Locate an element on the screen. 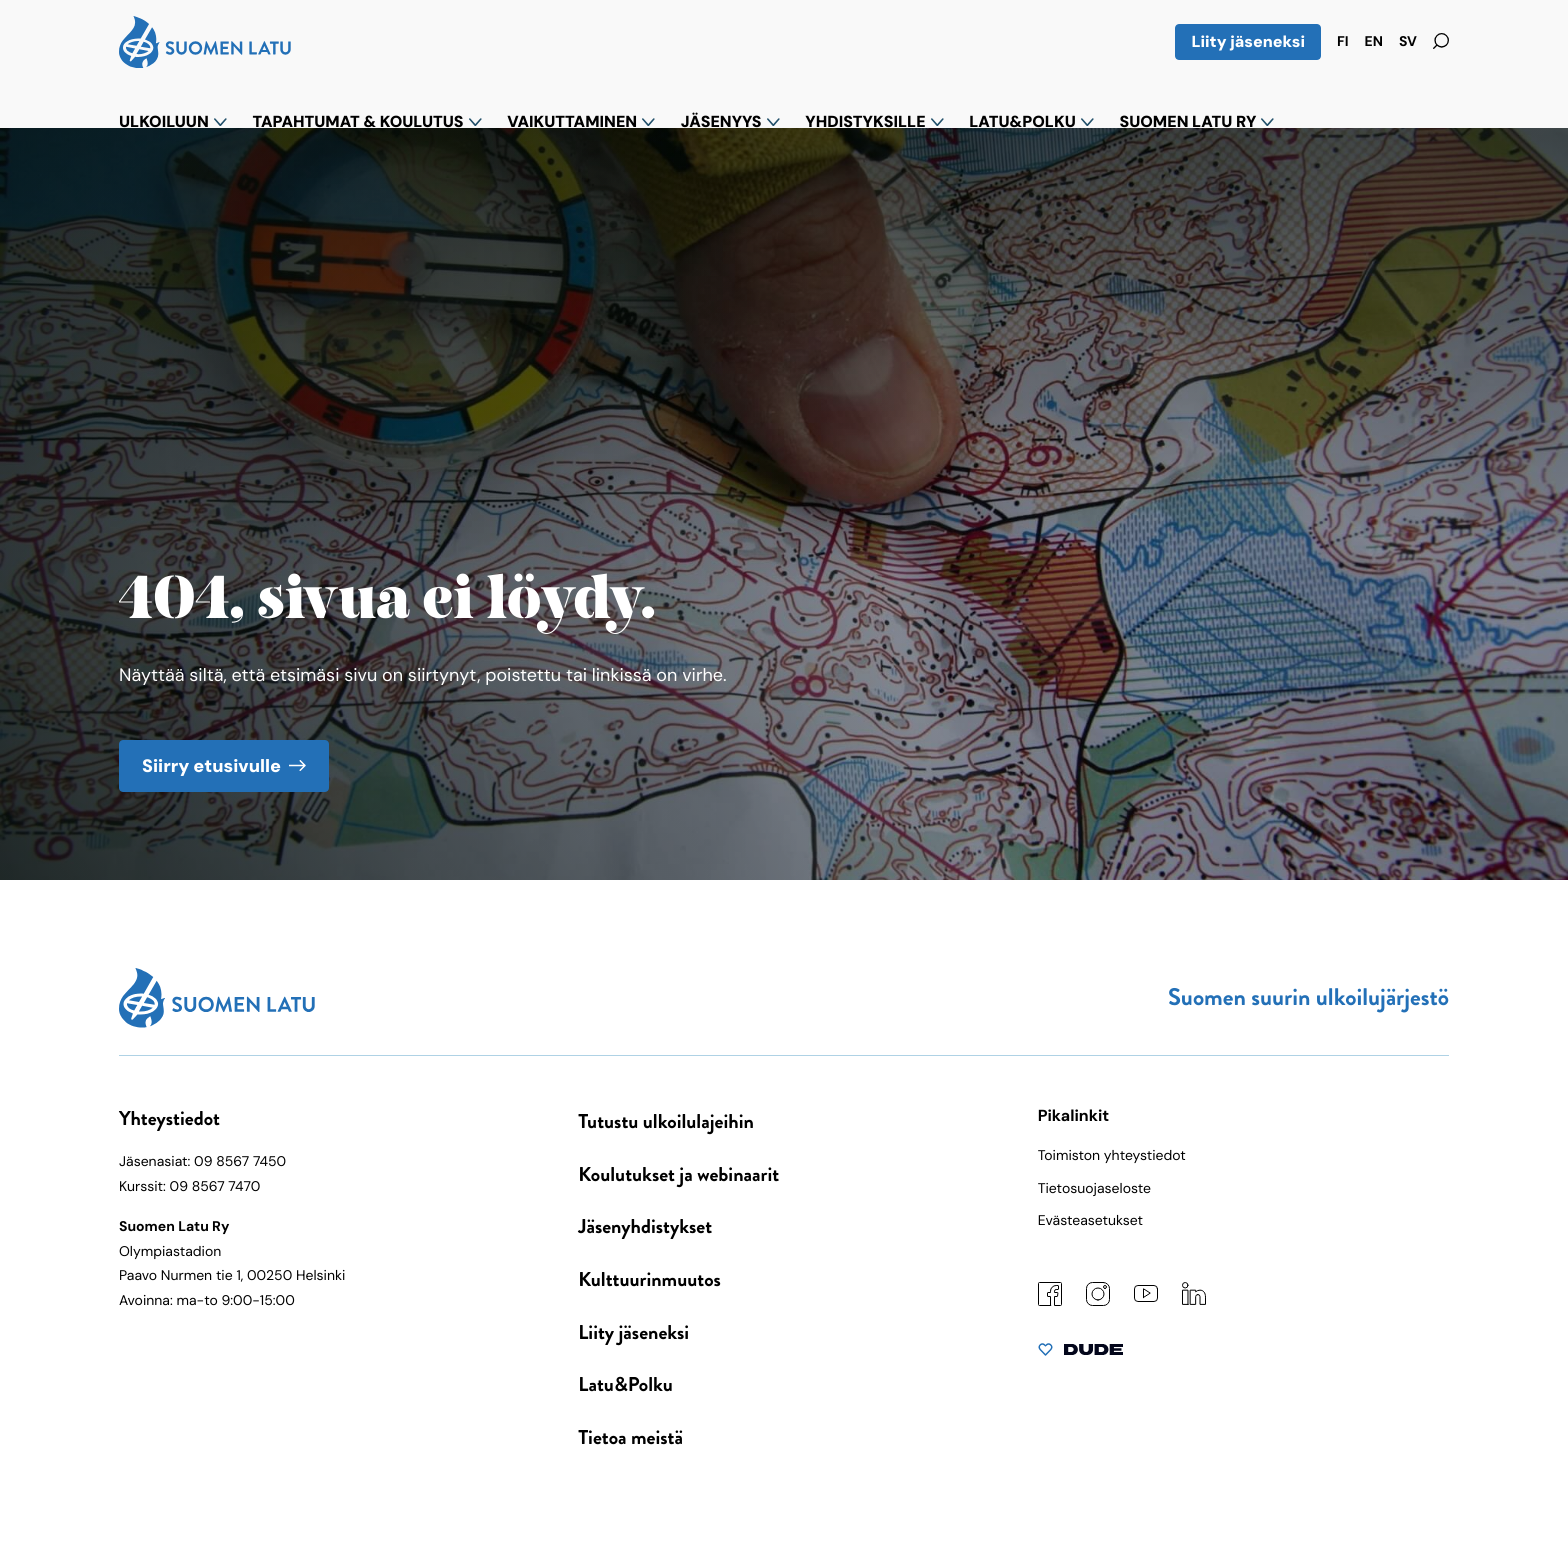 This screenshot has width=1568, height=1545. Siirry etusivulle is located at coordinates (211, 764).